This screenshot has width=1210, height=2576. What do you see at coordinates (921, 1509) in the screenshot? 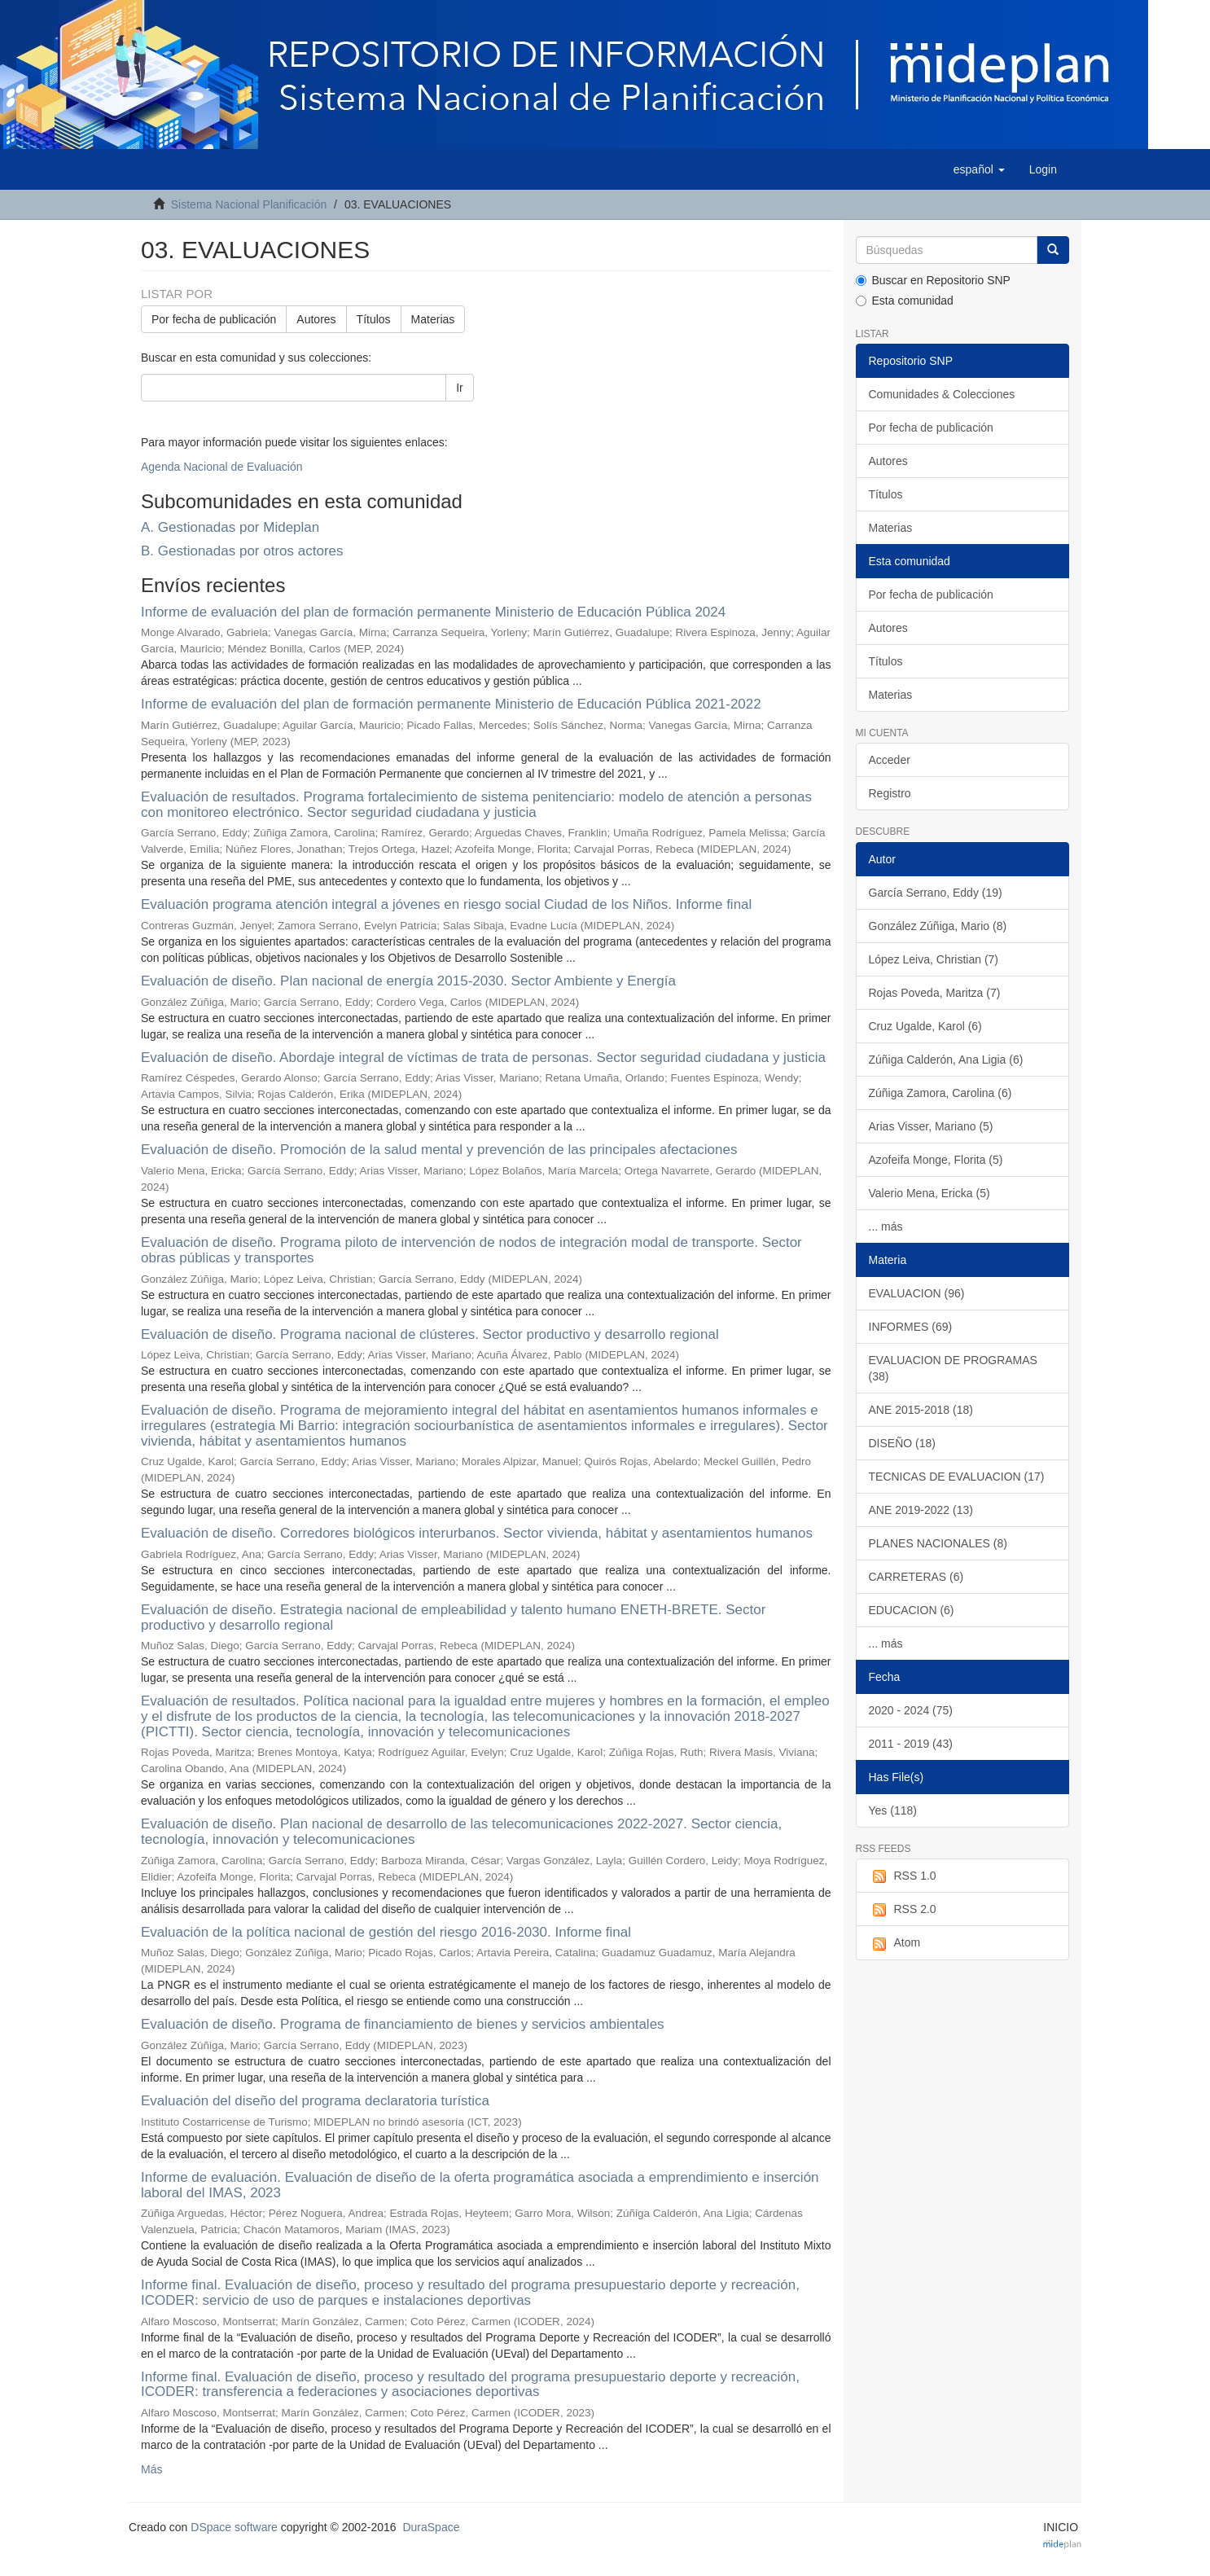
I see `ANE 2019-2022 (13)` at bounding box center [921, 1509].